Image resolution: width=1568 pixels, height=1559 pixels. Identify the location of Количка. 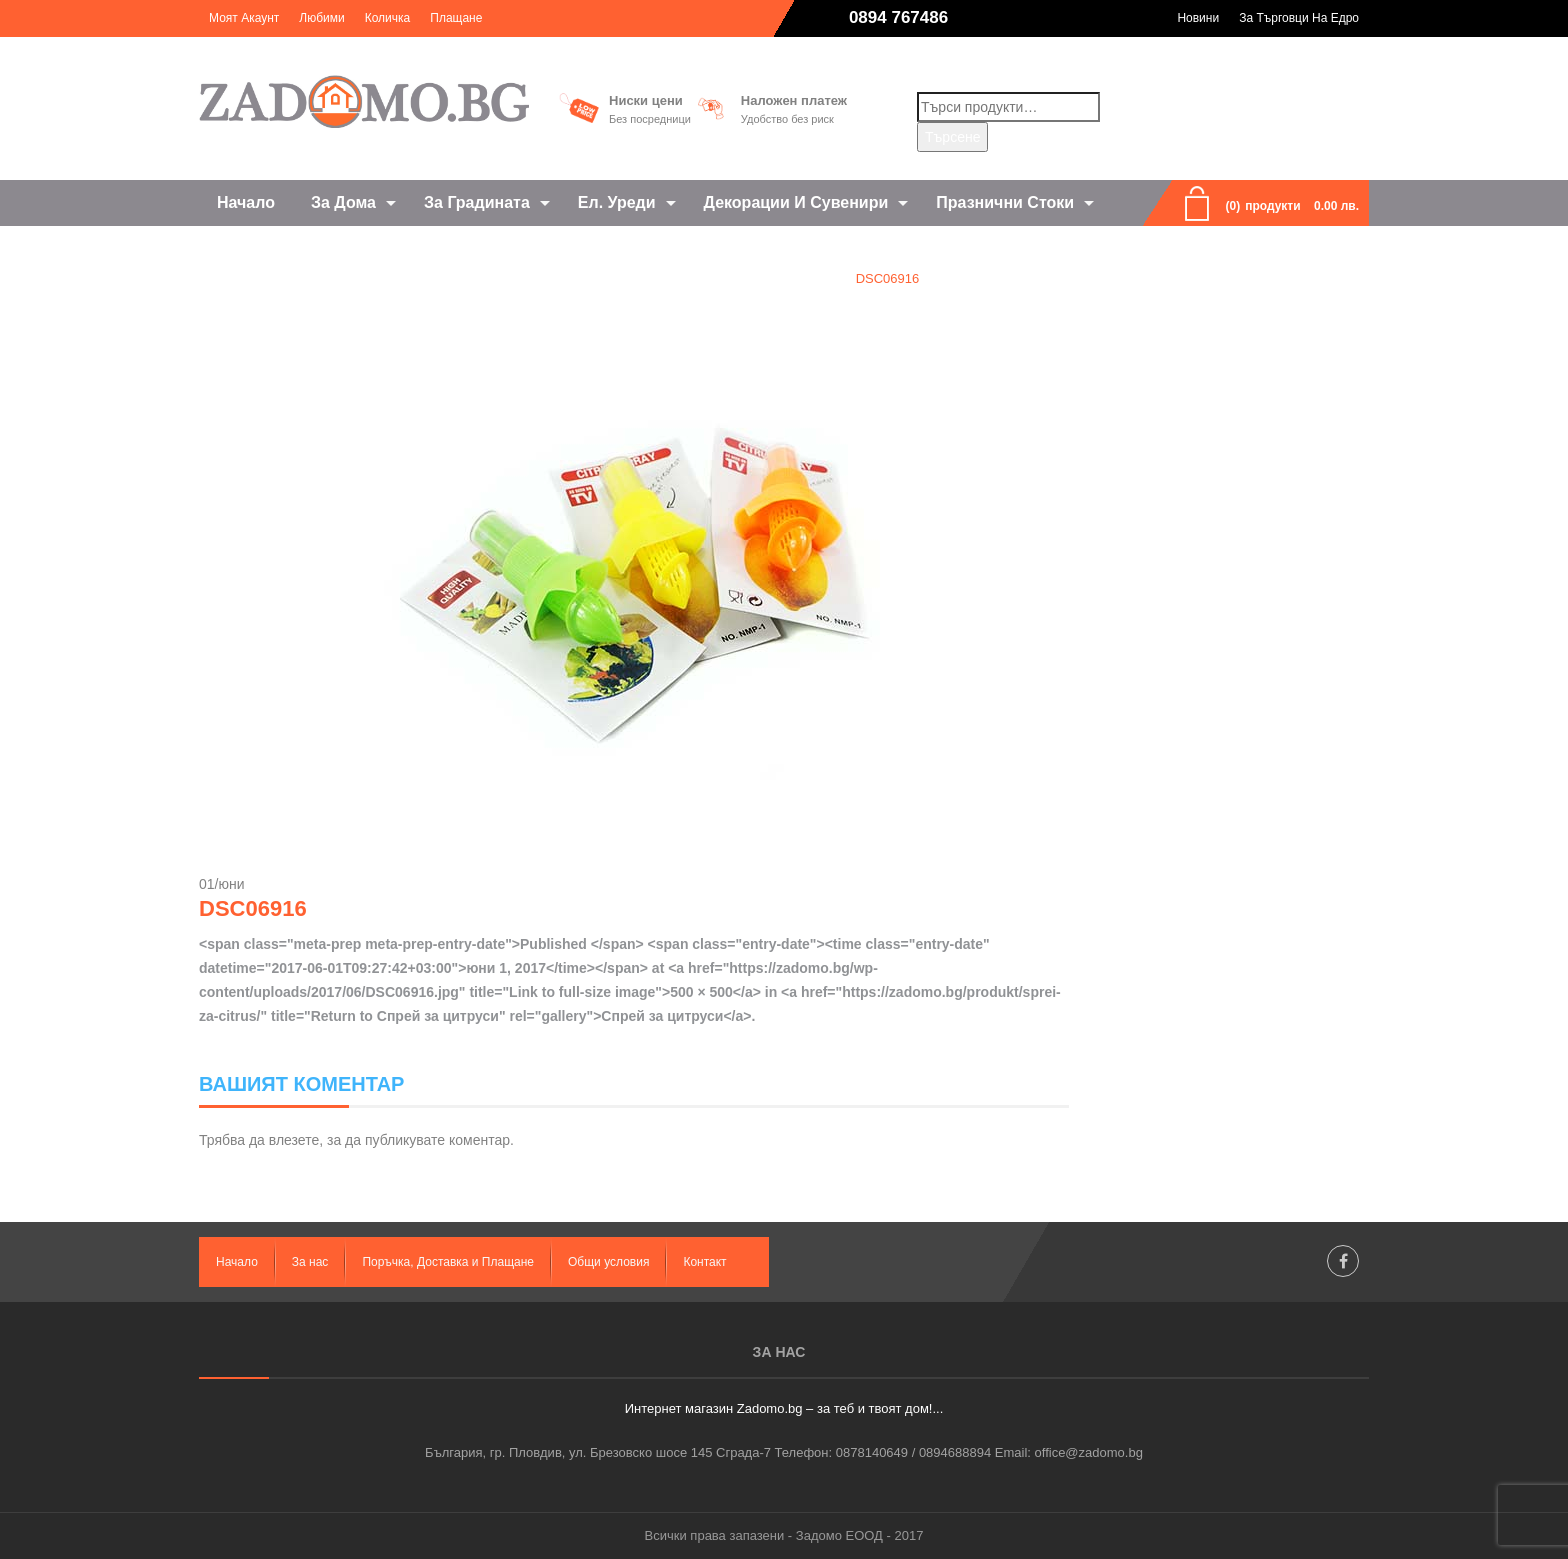
(388, 18).